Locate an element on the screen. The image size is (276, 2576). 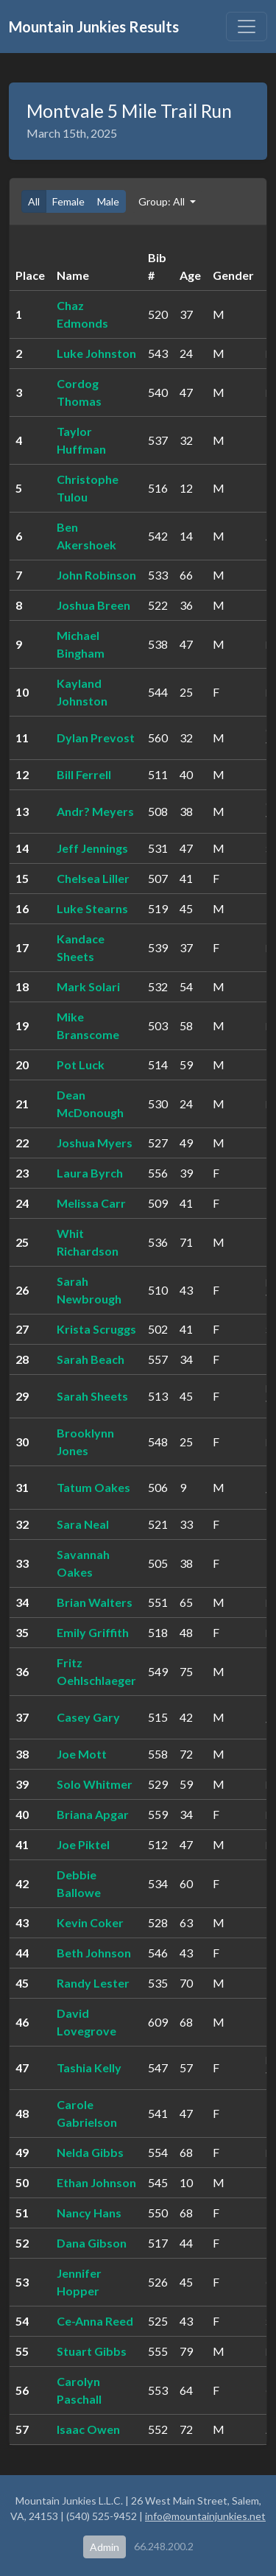
Tatum Oakes is located at coordinates (93, 1487).